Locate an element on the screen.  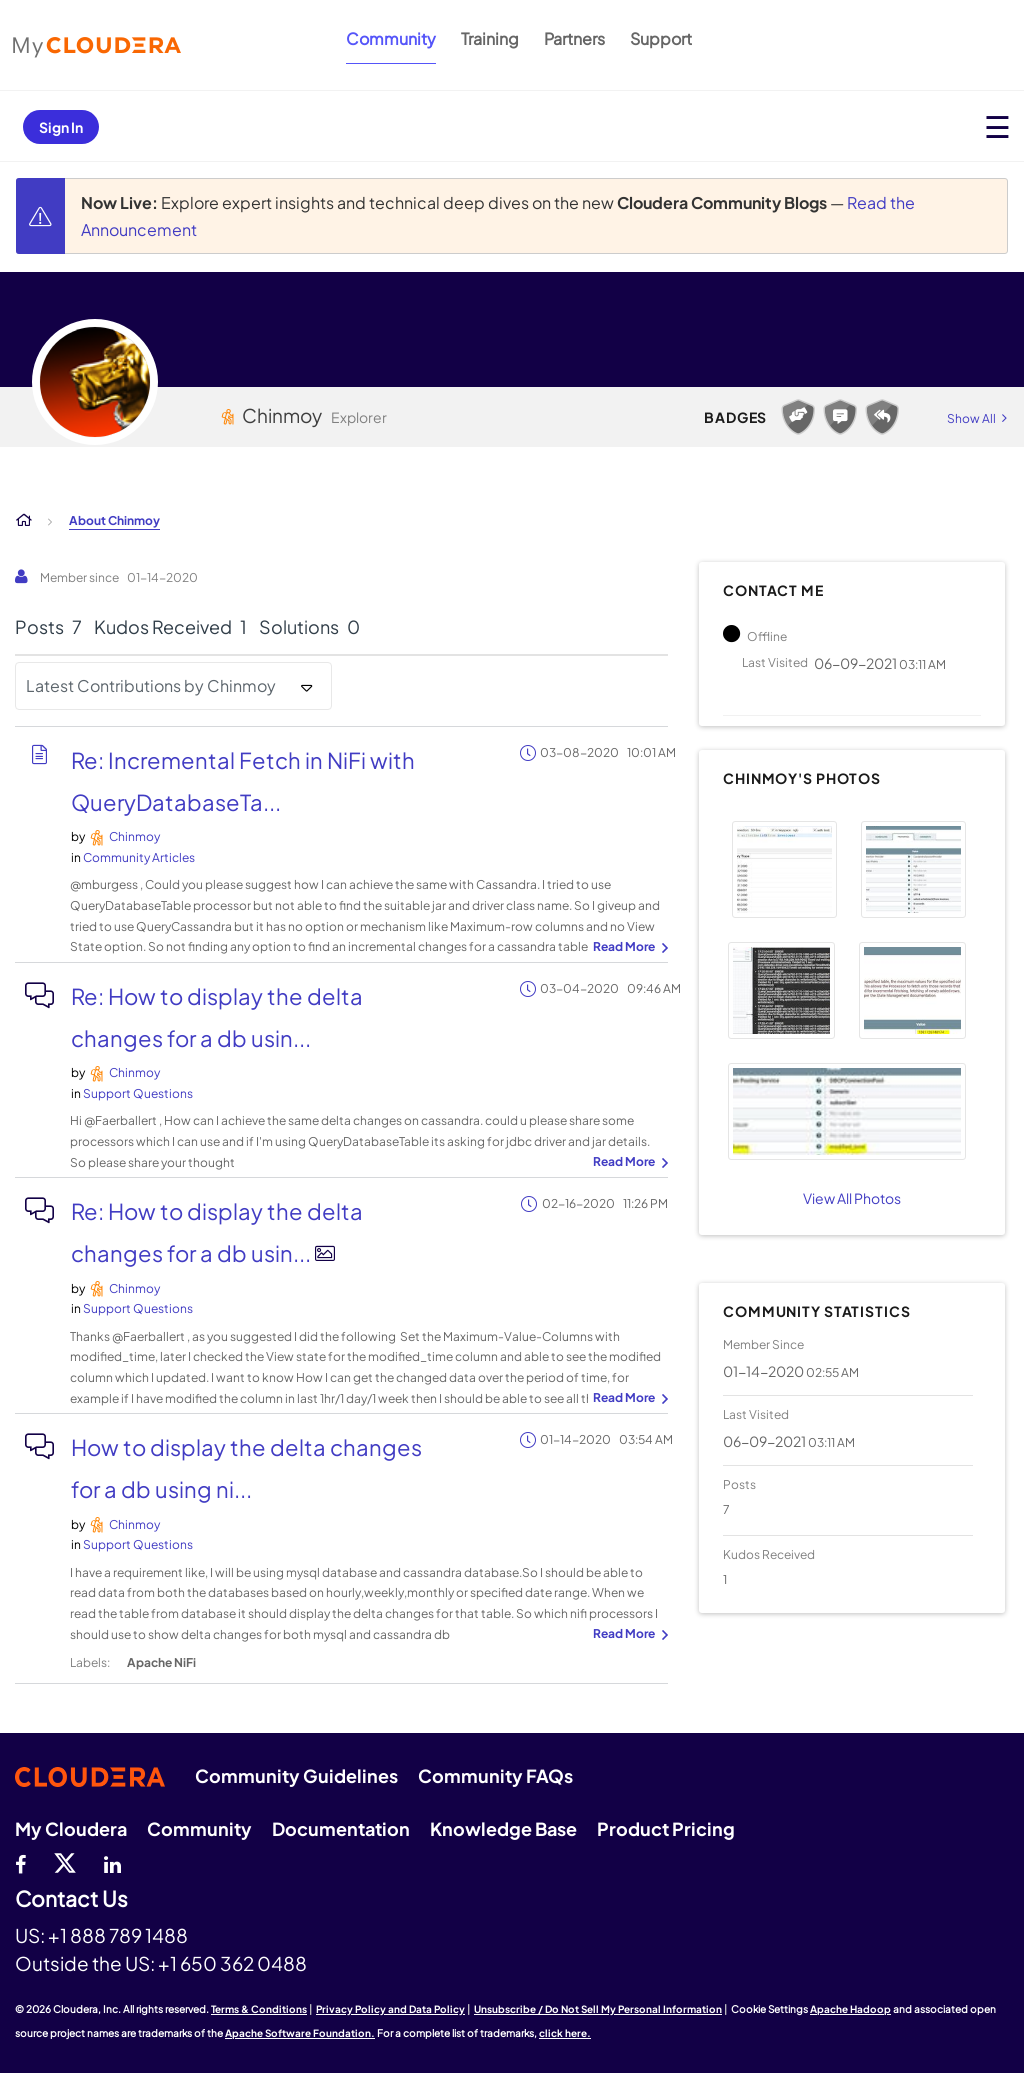
Sign In is located at coordinates (61, 127).